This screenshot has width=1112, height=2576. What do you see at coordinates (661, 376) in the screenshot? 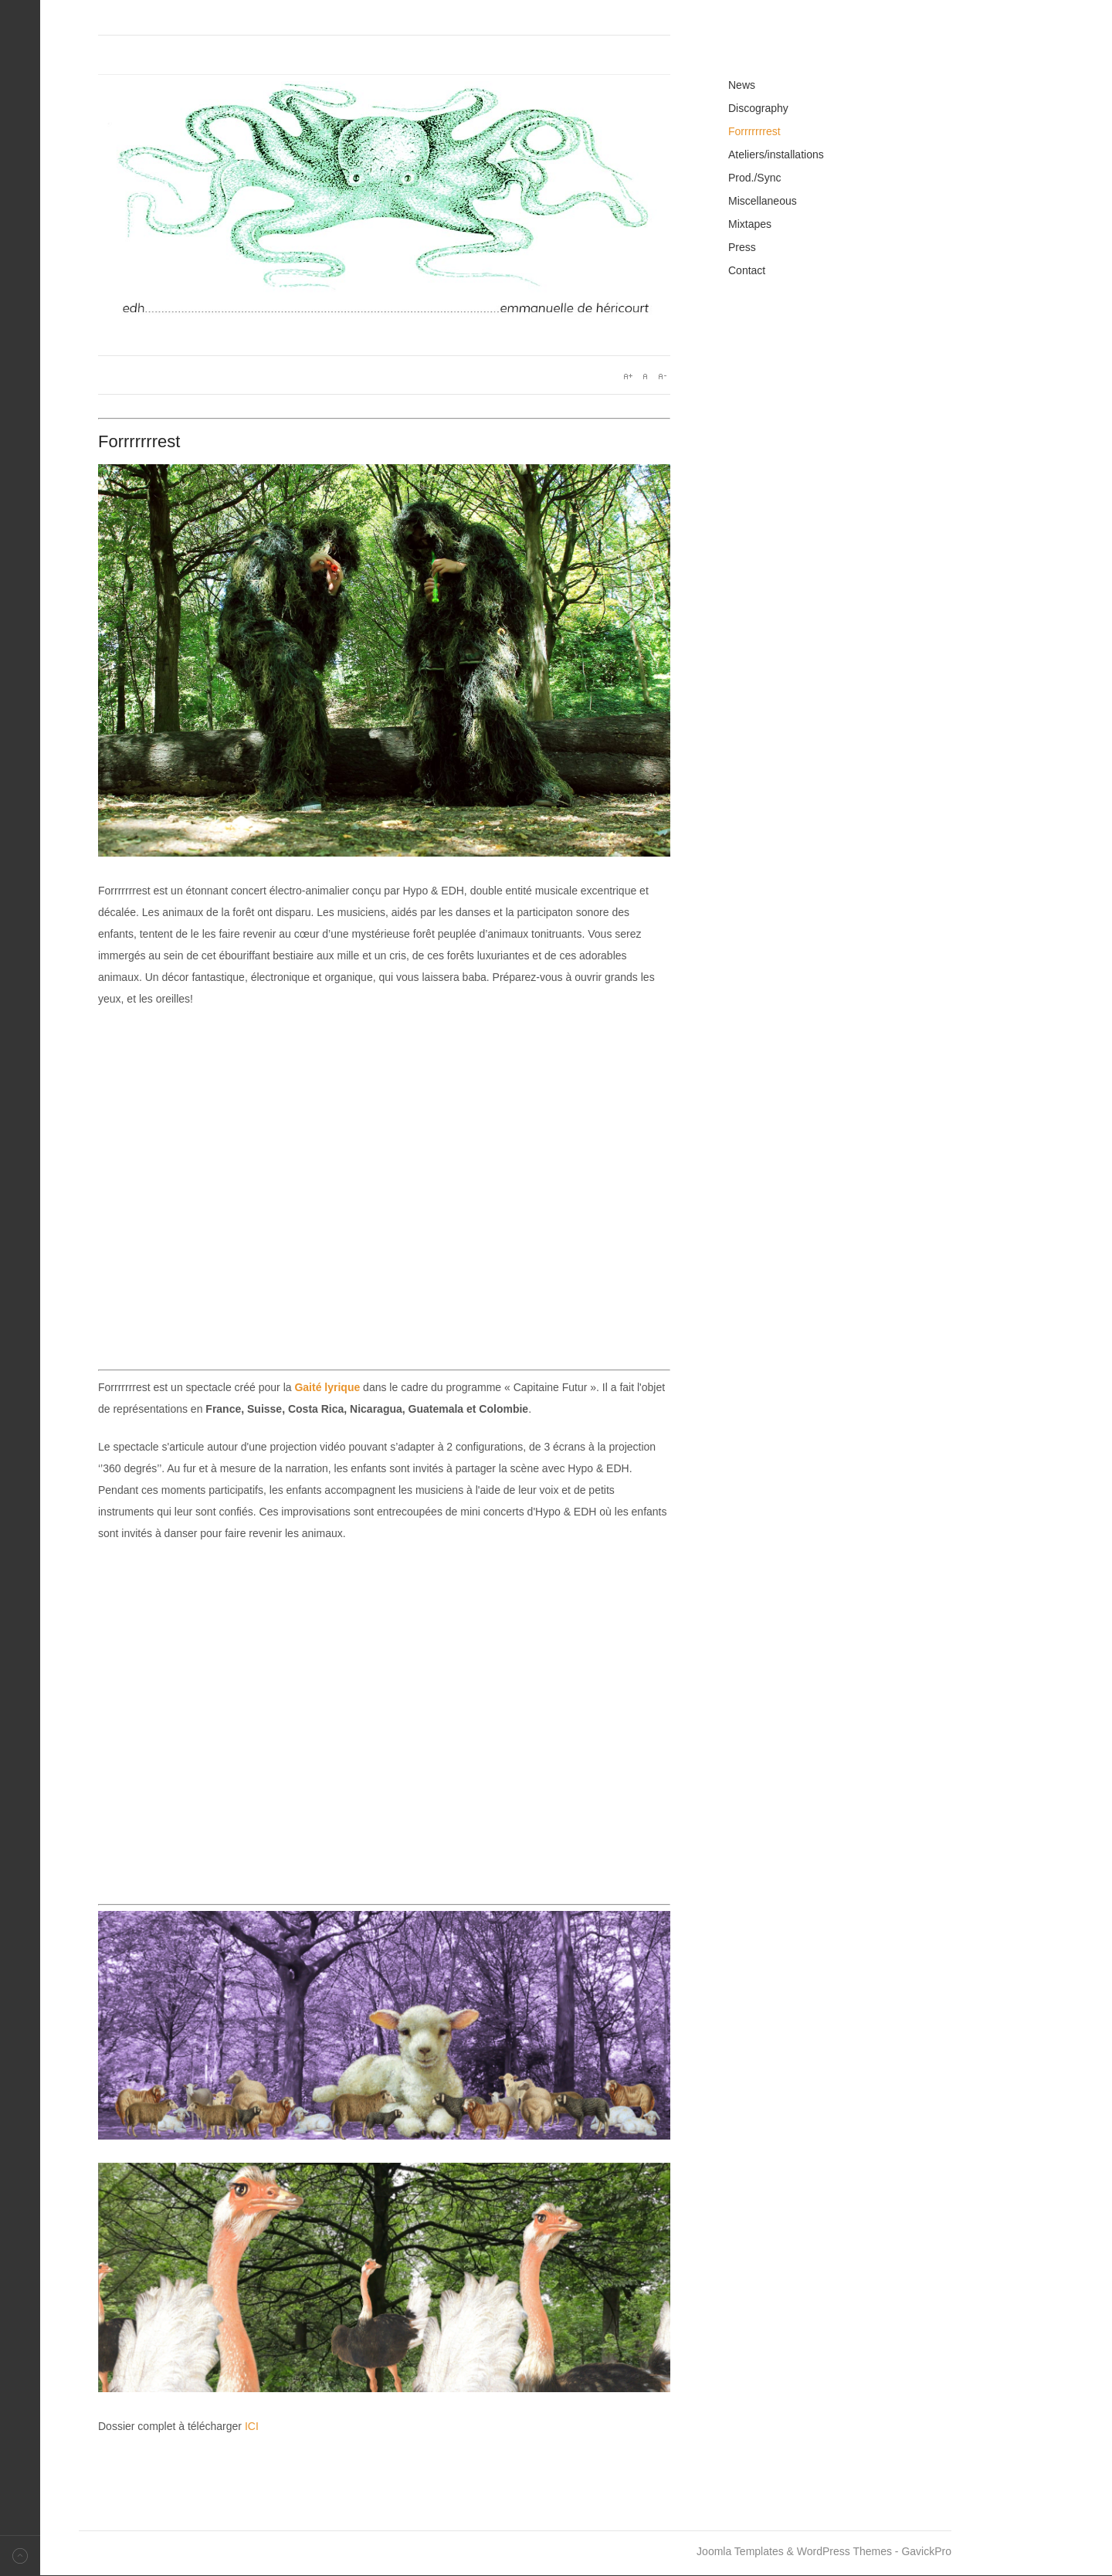
I see `A-` at bounding box center [661, 376].